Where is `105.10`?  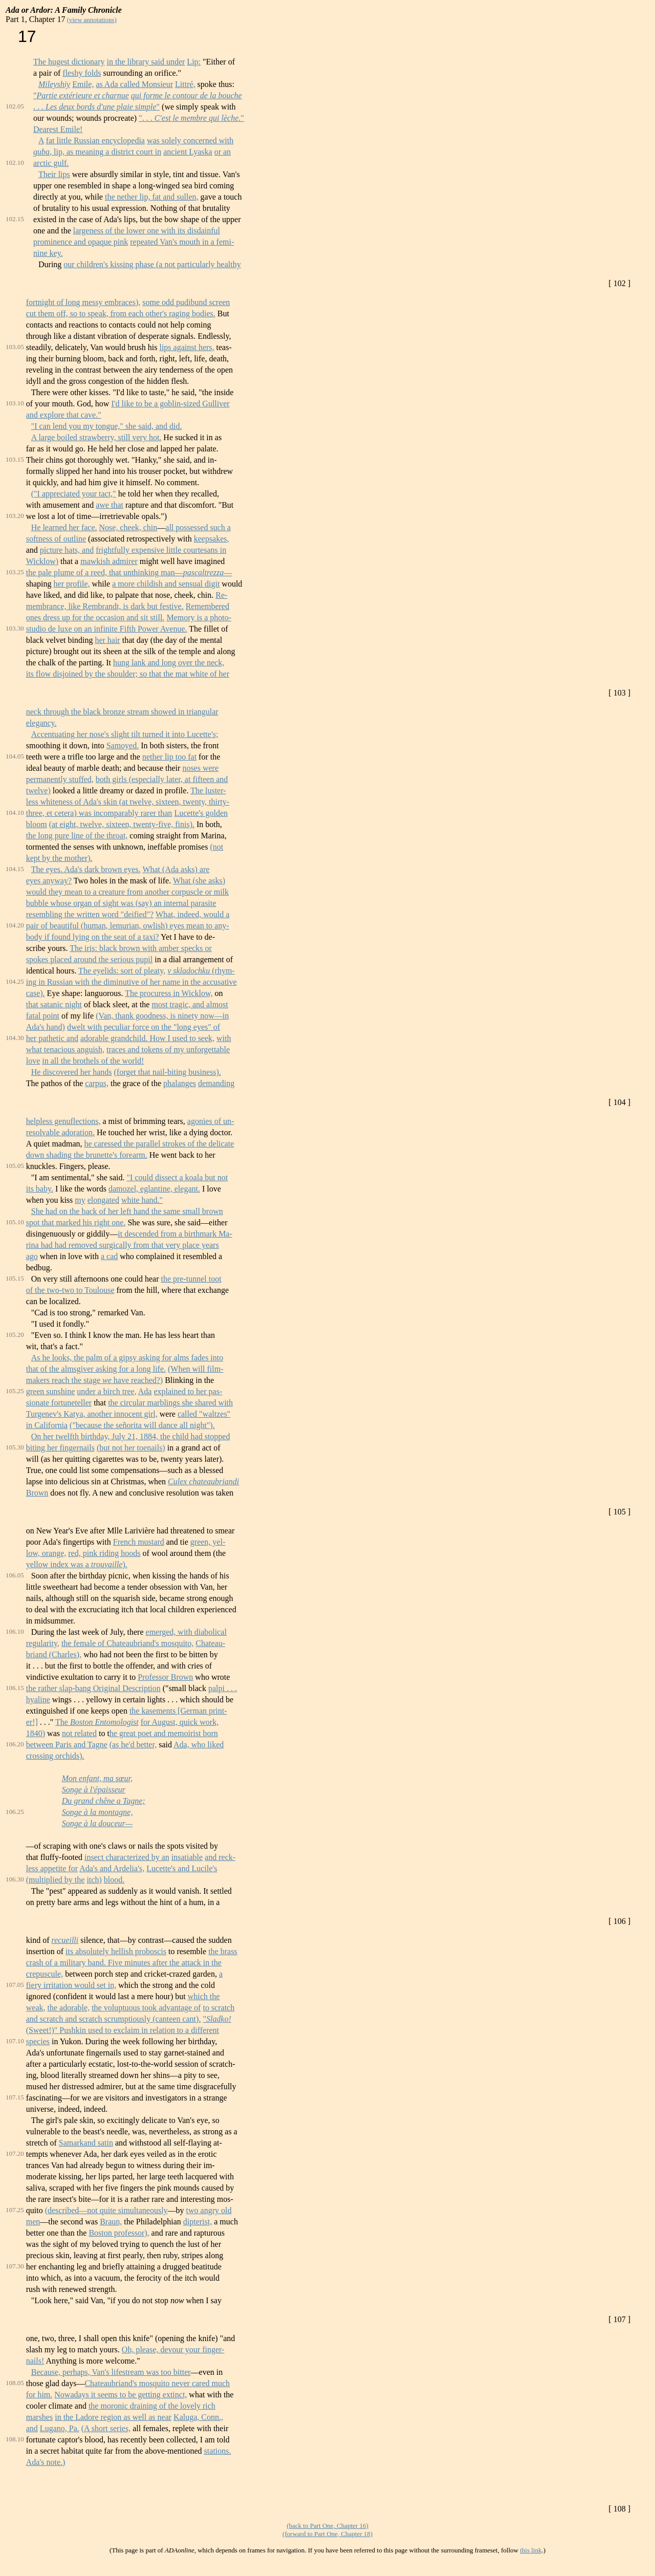 105.10 is located at coordinates (15, 1222).